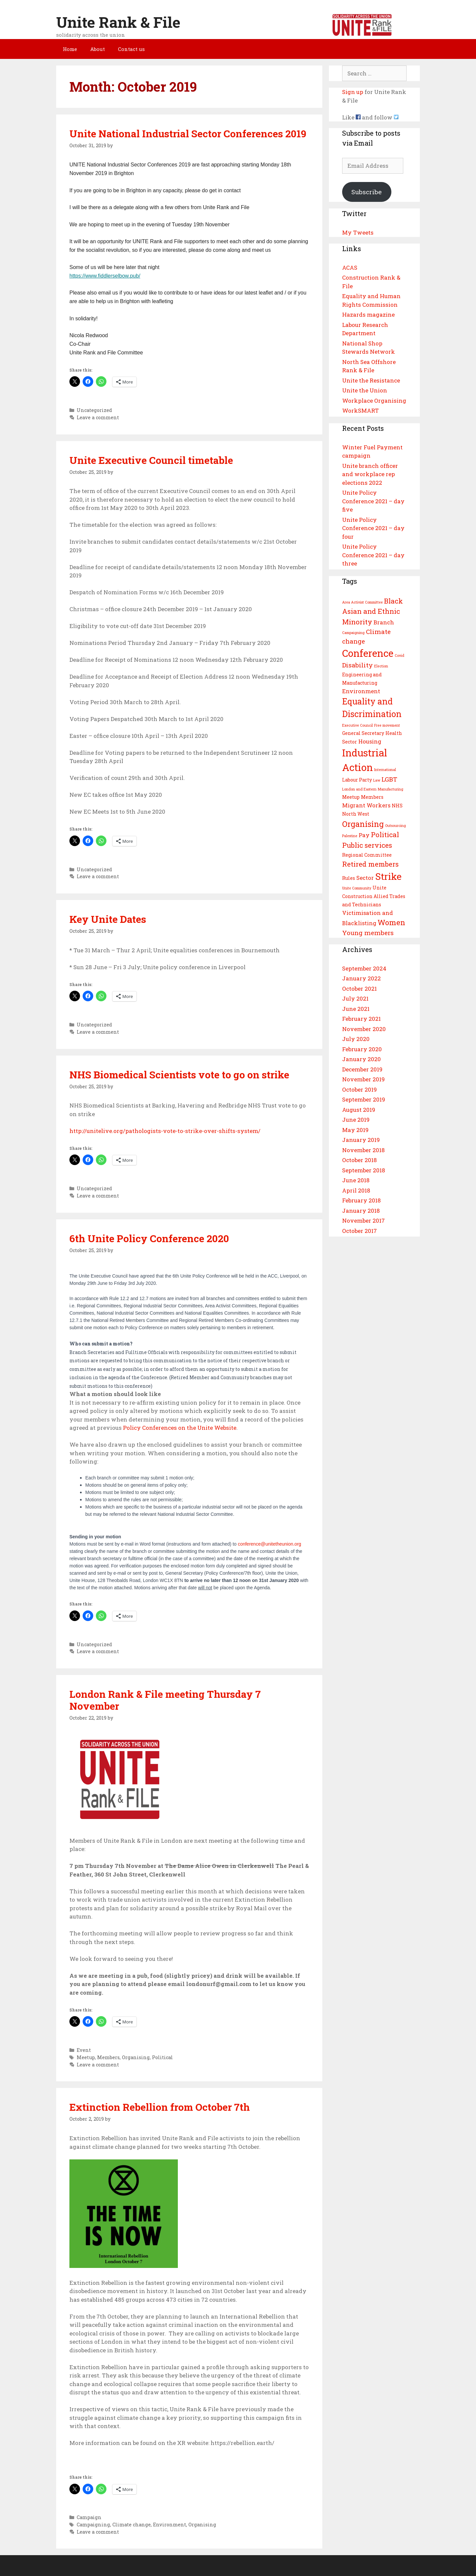 This screenshot has height=2576, width=476. I want to click on Meetup, so click(86, 2057).